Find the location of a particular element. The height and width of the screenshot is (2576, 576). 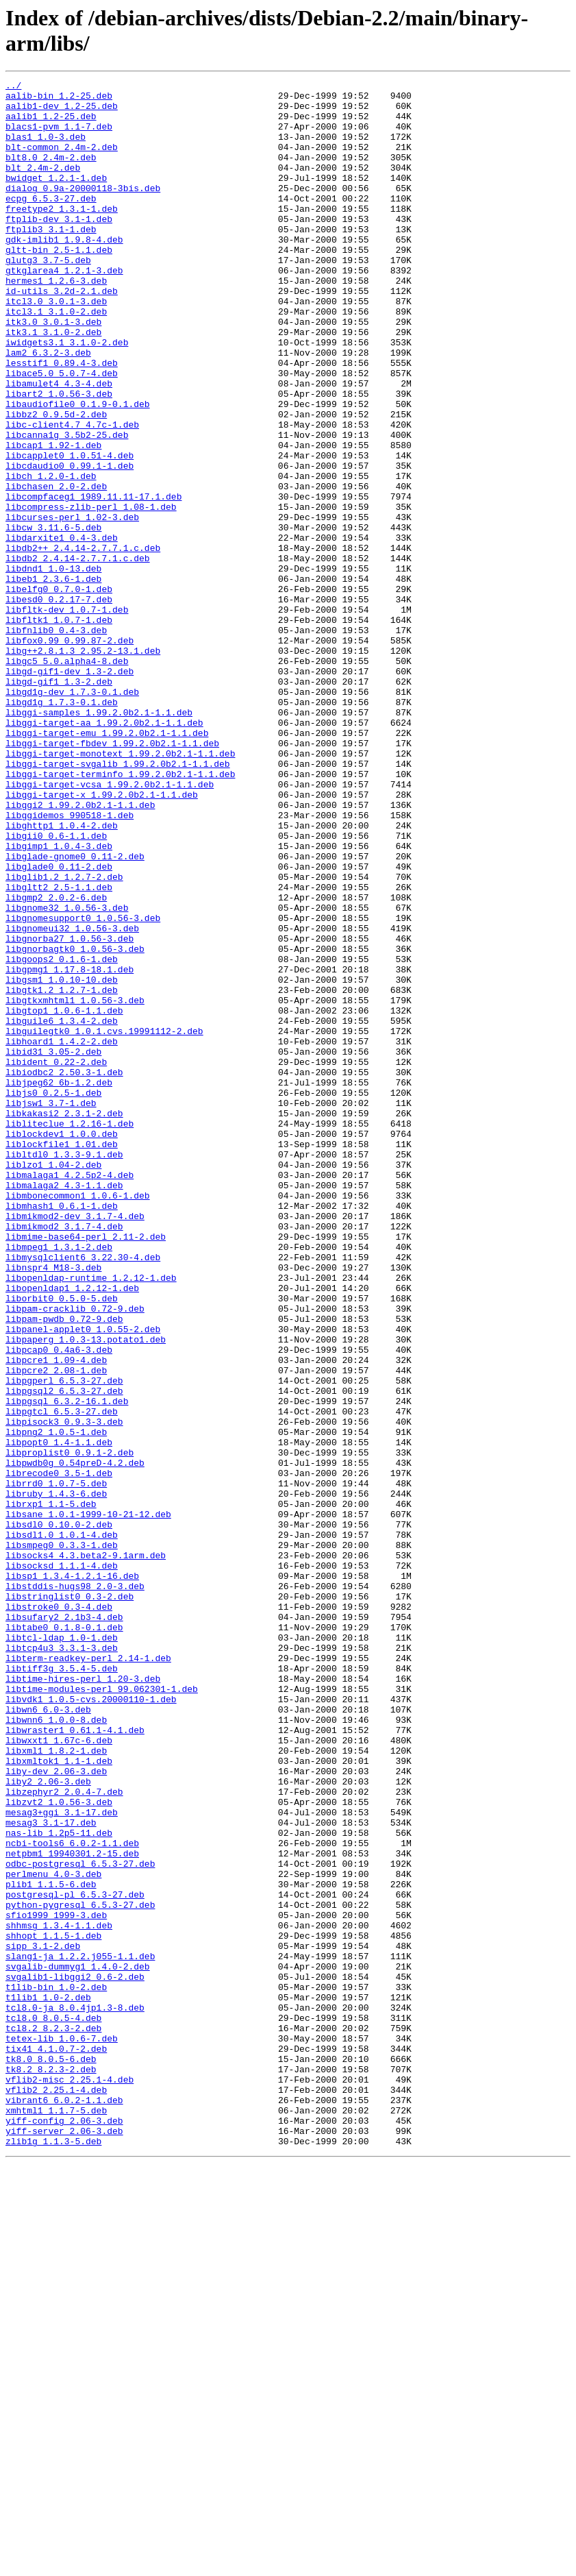

libcanna1g_3.5b2-25.deb is located at coordinates (66, 506).